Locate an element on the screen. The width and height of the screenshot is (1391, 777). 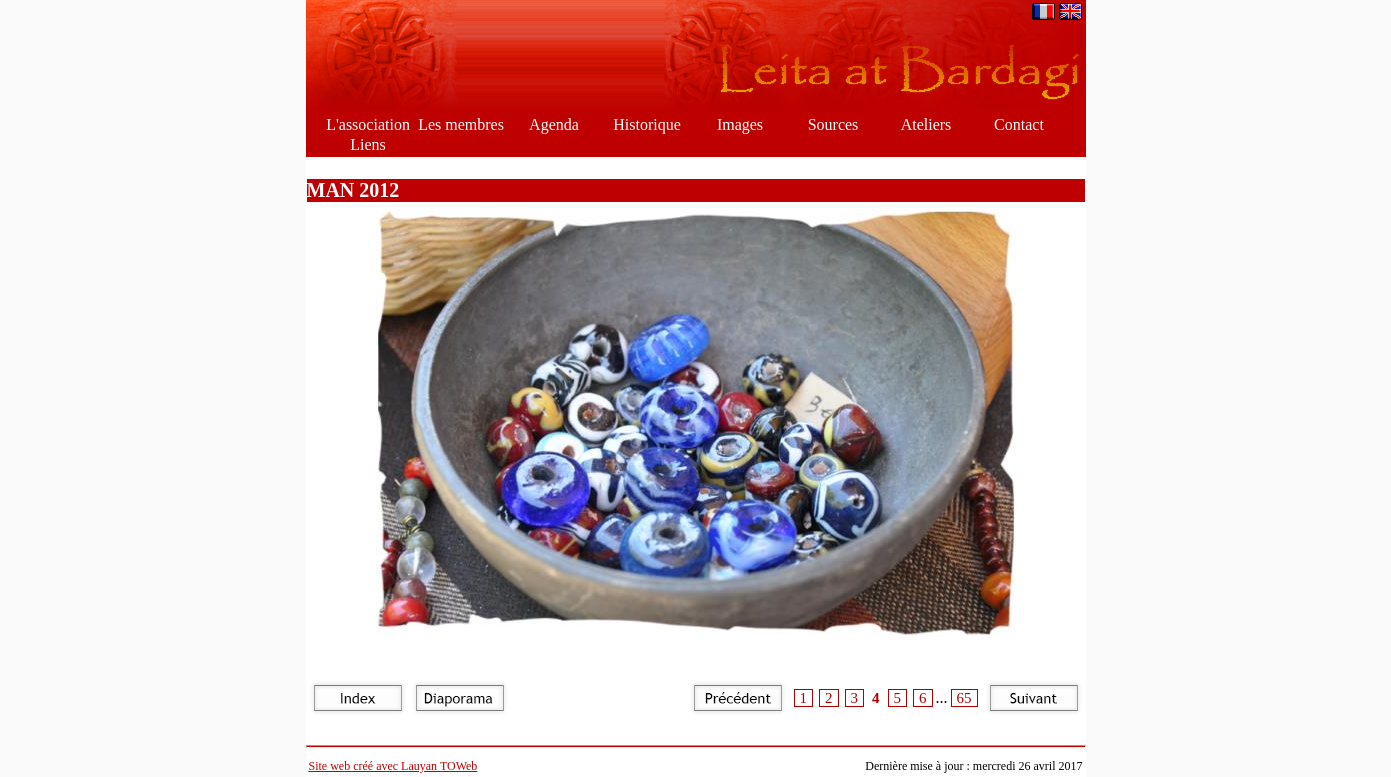
65 is located at coordinates (964, 698).